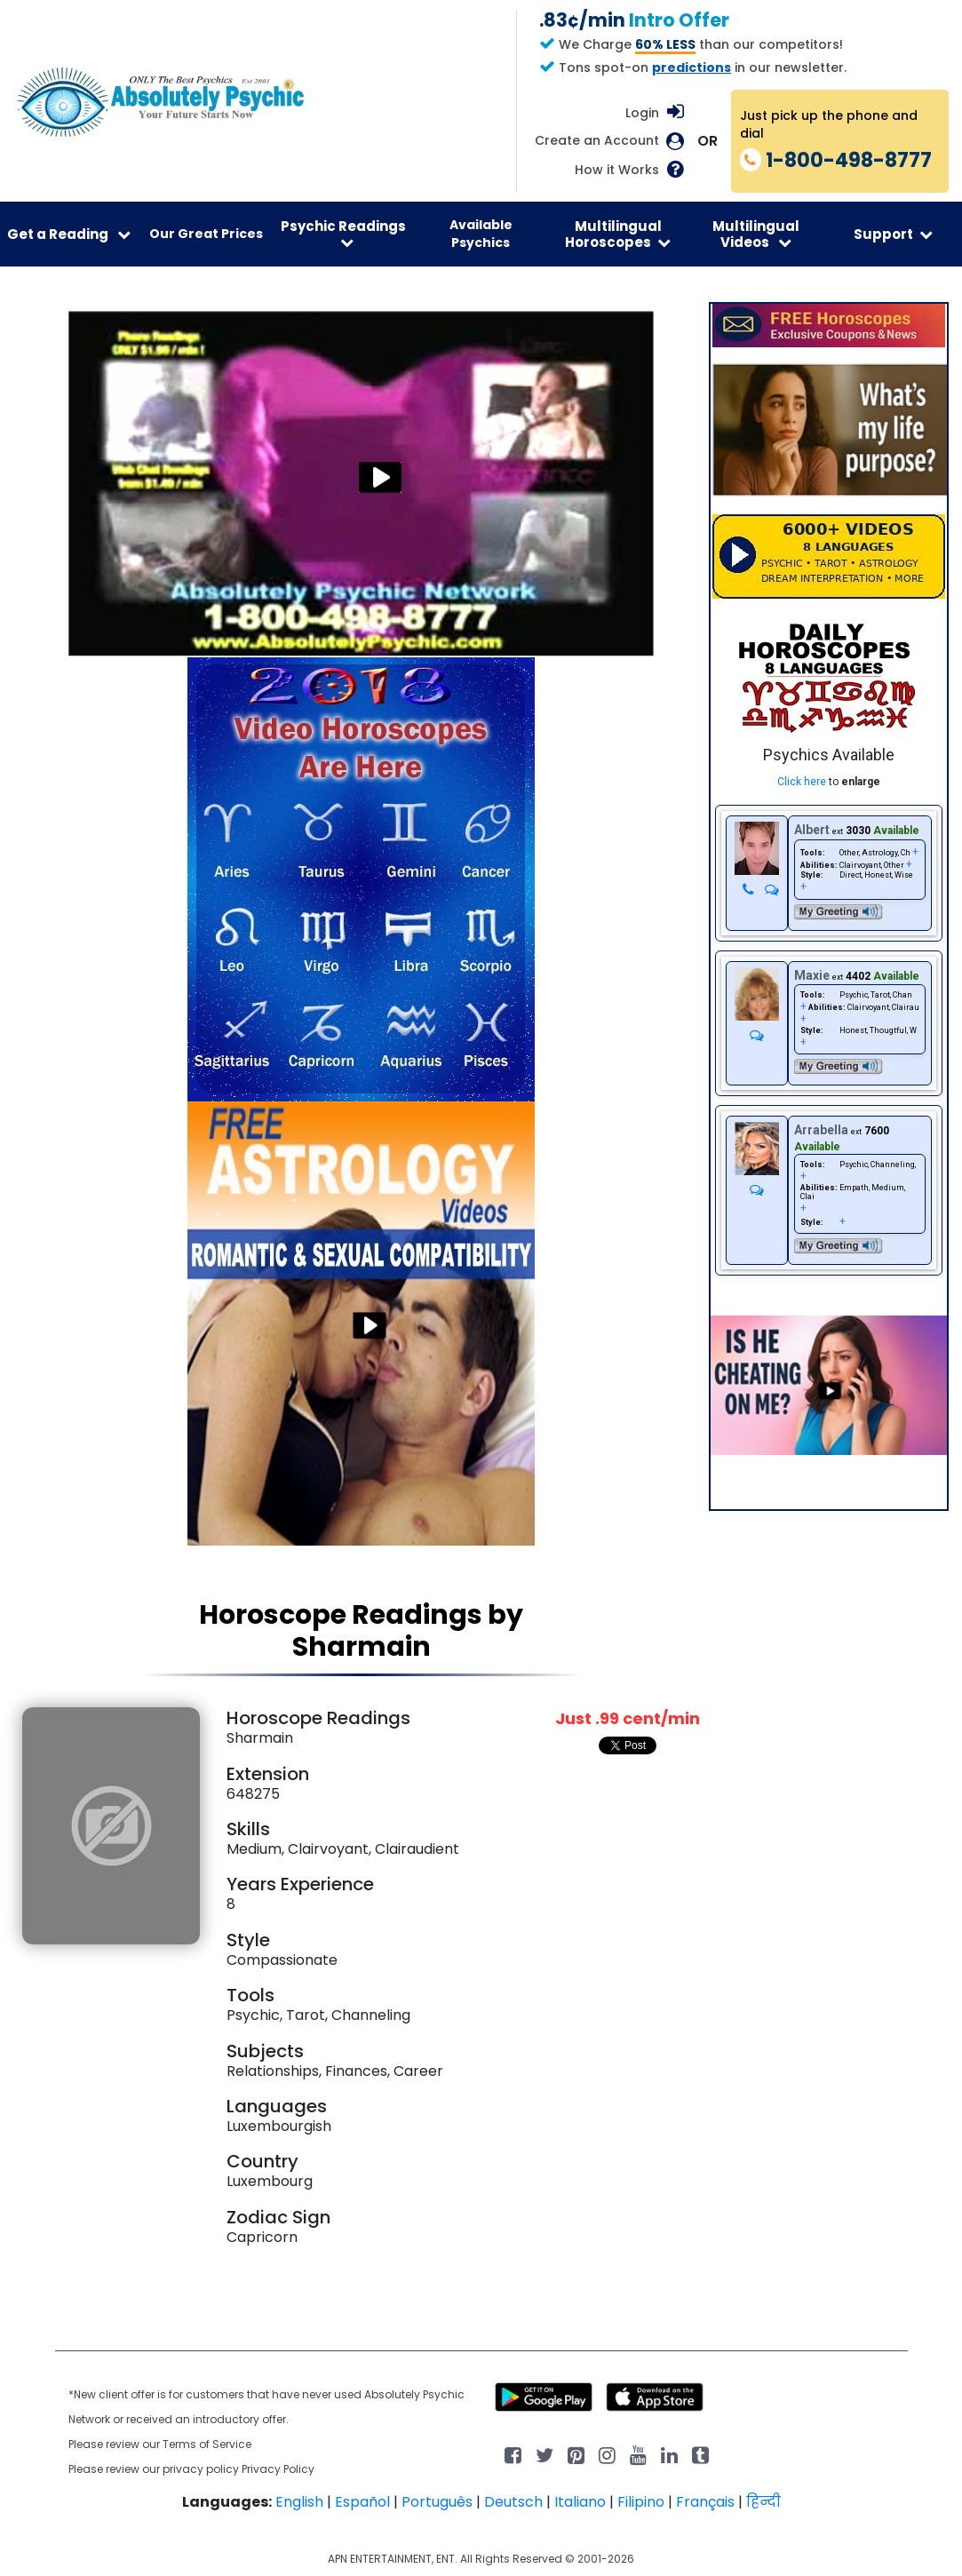 The width and height of the screenshot is (962, 2576). I want to click on Privacy Policy, so click(278, 2469).